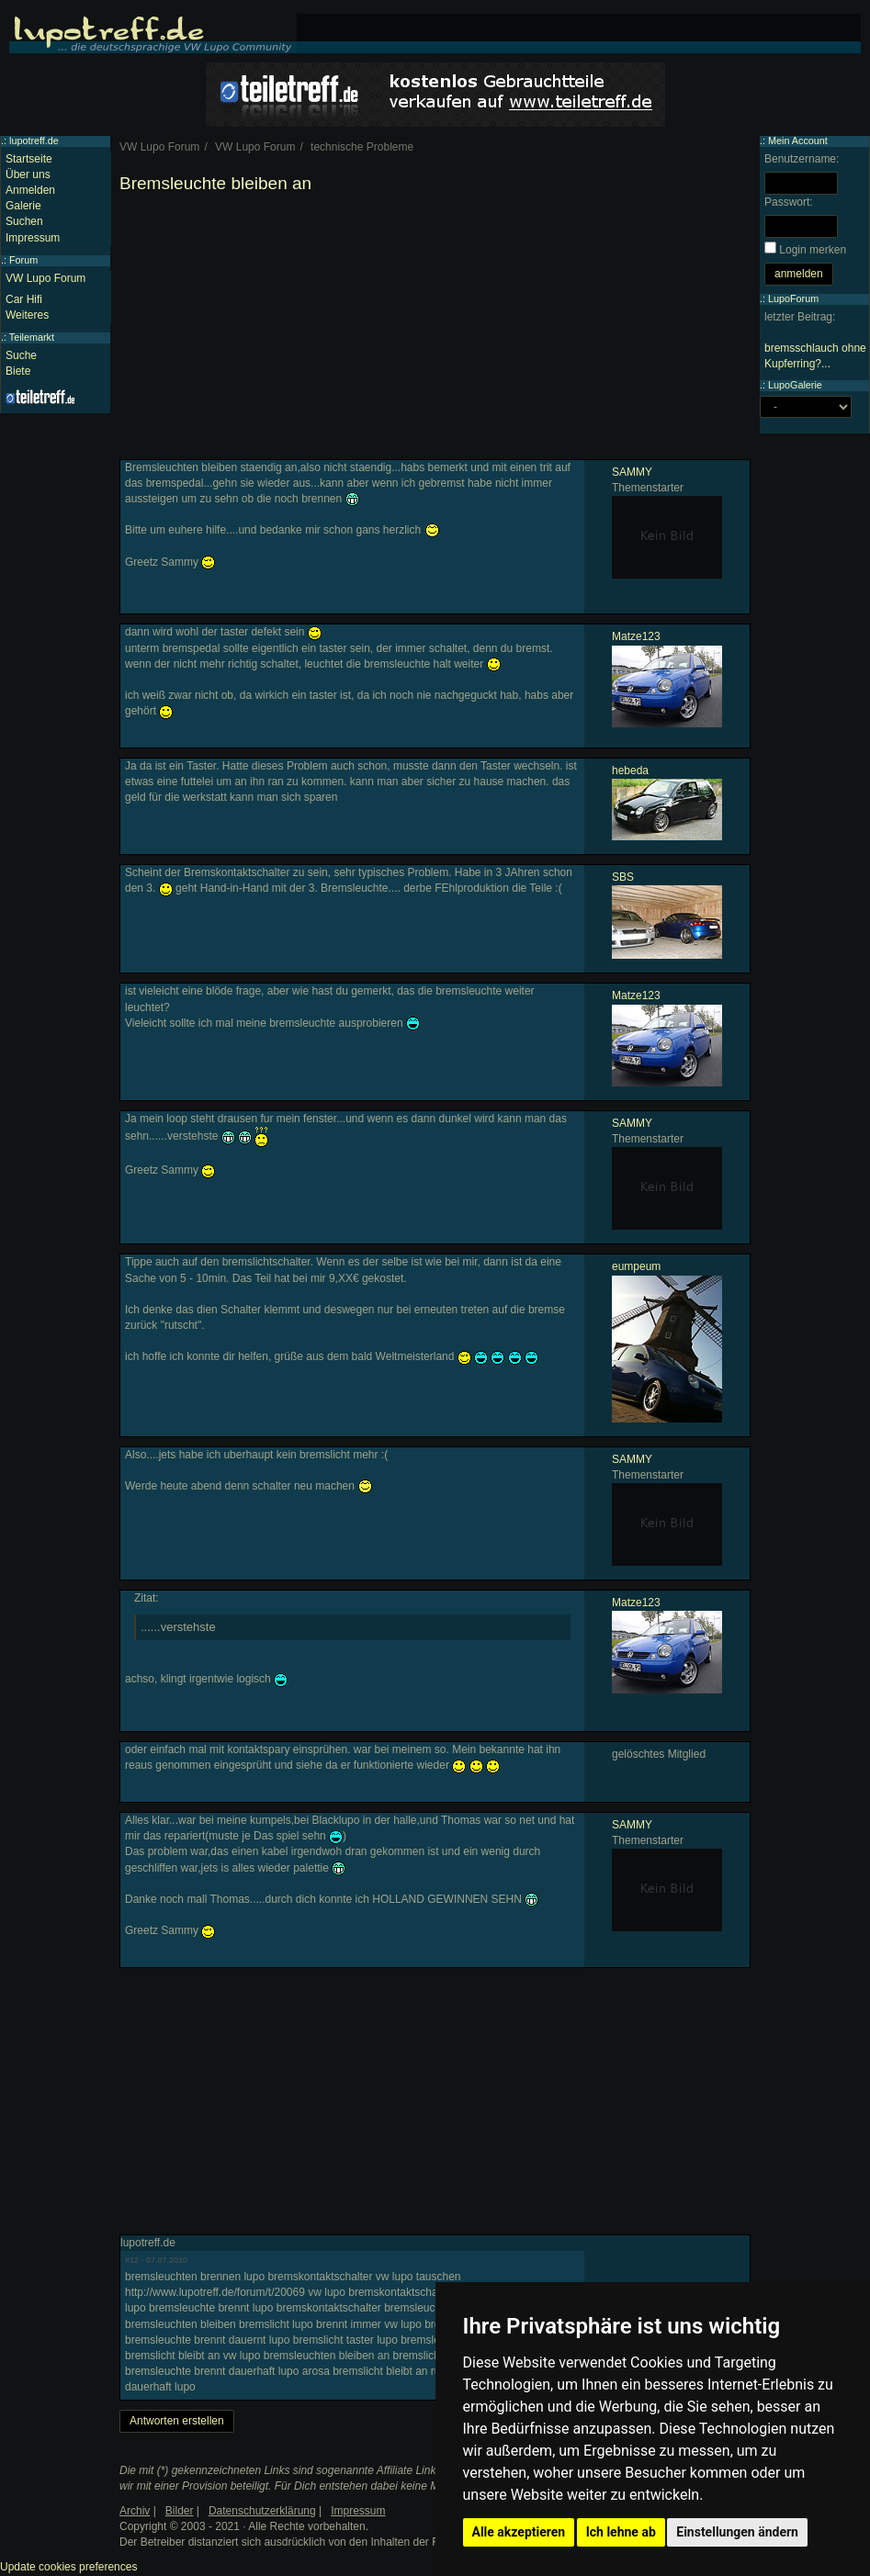 The height and width of the screenshot is (2576, 870). What do you see at coordinates (801, 158) in the screenshot?
I see `Benutzername:` at bounding box center [801, 158].